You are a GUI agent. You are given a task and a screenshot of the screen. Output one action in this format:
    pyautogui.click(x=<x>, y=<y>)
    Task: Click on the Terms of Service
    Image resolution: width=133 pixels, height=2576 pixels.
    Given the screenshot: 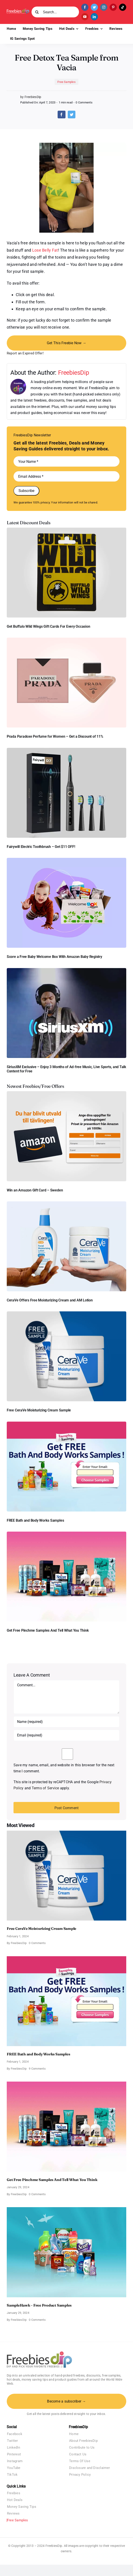 What is the action you would take?
    pyautogui.click(x=45, y=1788)
    